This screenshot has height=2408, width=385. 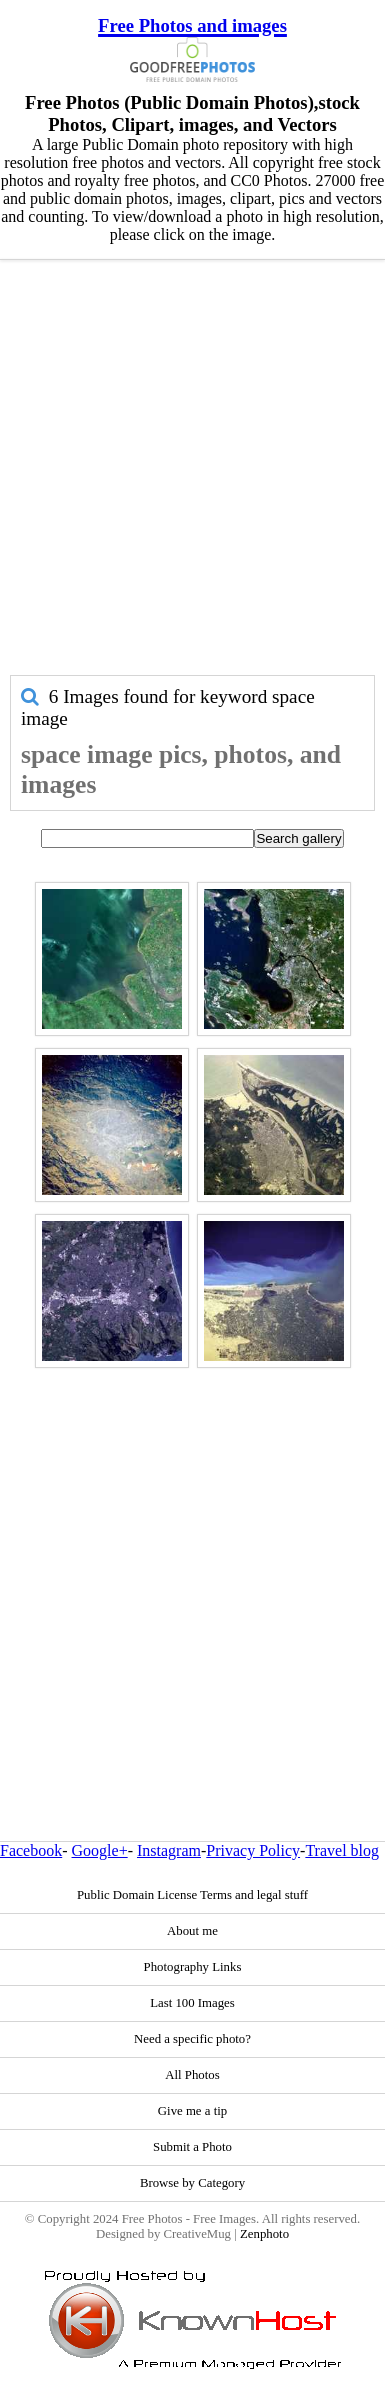 I want to click on Travel blog, so click(x=342, y=1850).